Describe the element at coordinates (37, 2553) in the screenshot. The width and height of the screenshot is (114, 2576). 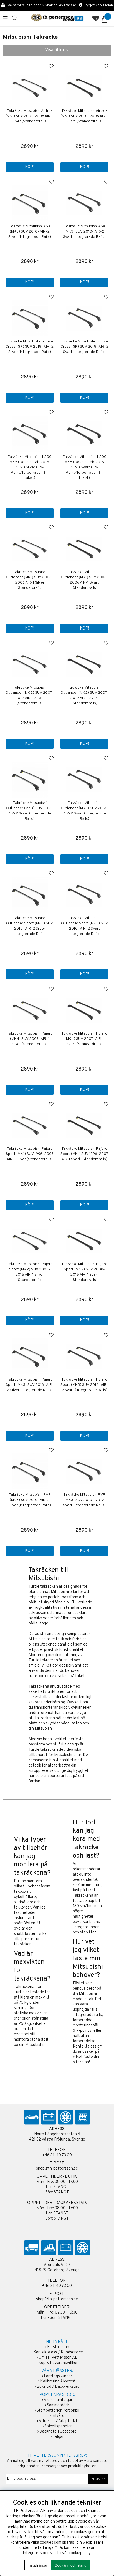
I see `Integritetspolicy` at that location.